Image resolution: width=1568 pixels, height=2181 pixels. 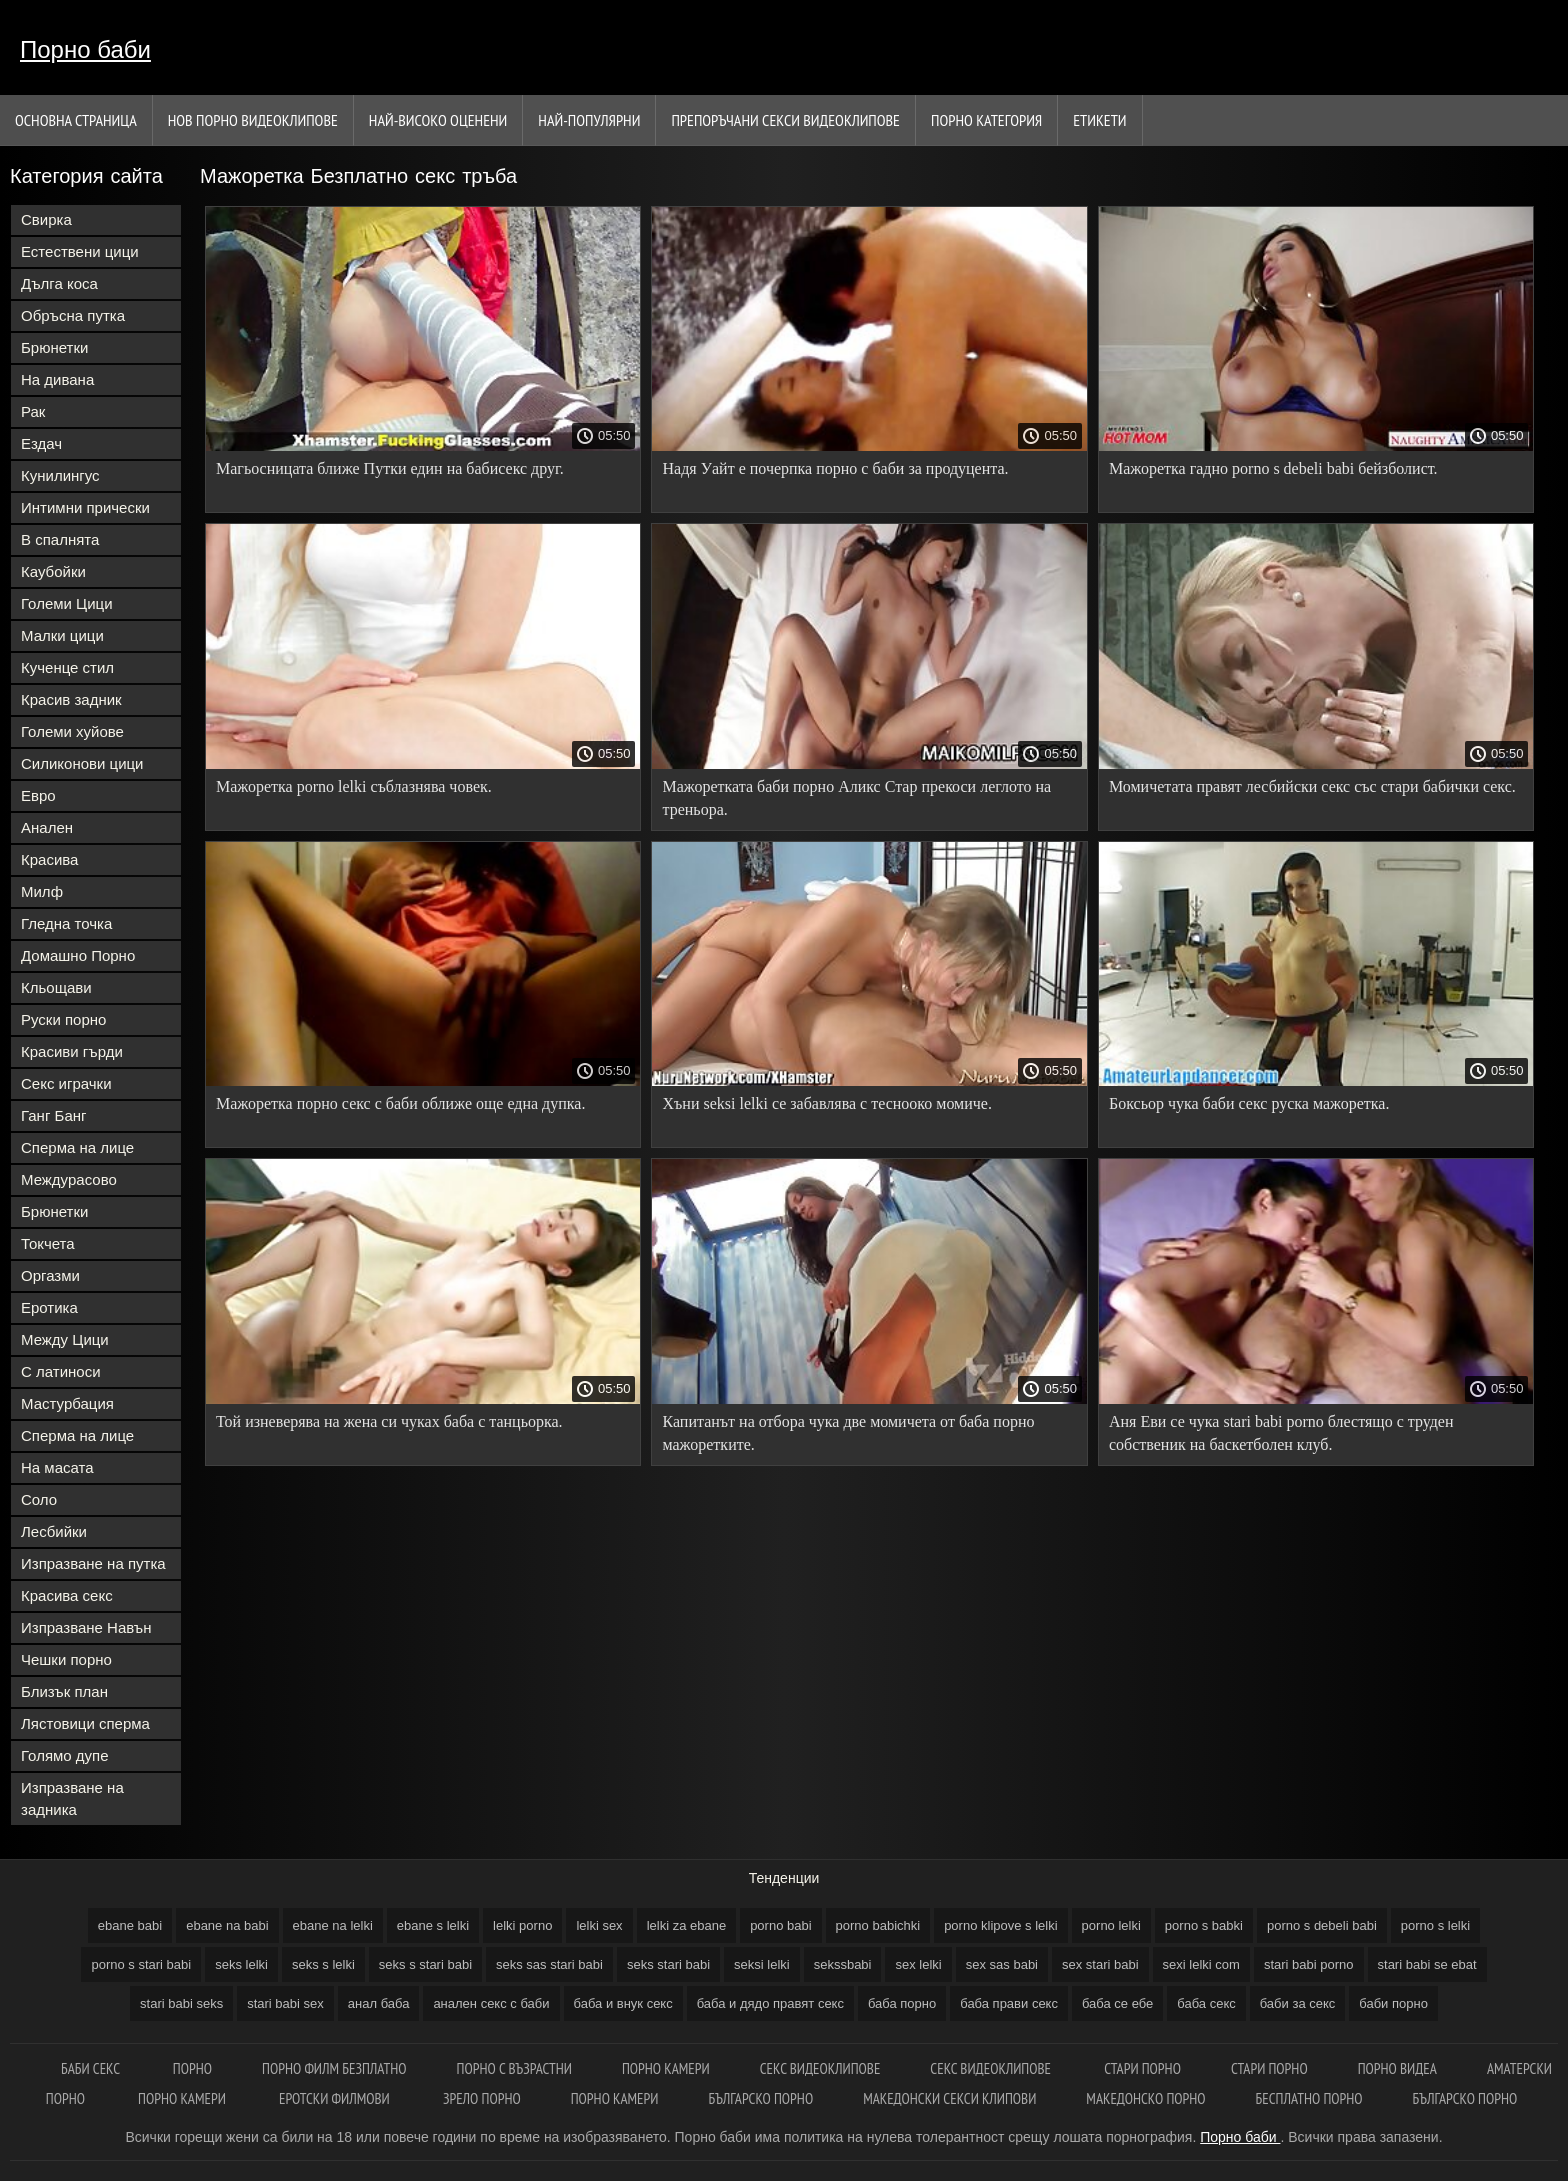 What do you see at coordinates (856, 798) in the screenshot?
I see `Мажоретката баби порно Аликс Стар прекоси леглото на треньора.` at bounding box center [856, 798].